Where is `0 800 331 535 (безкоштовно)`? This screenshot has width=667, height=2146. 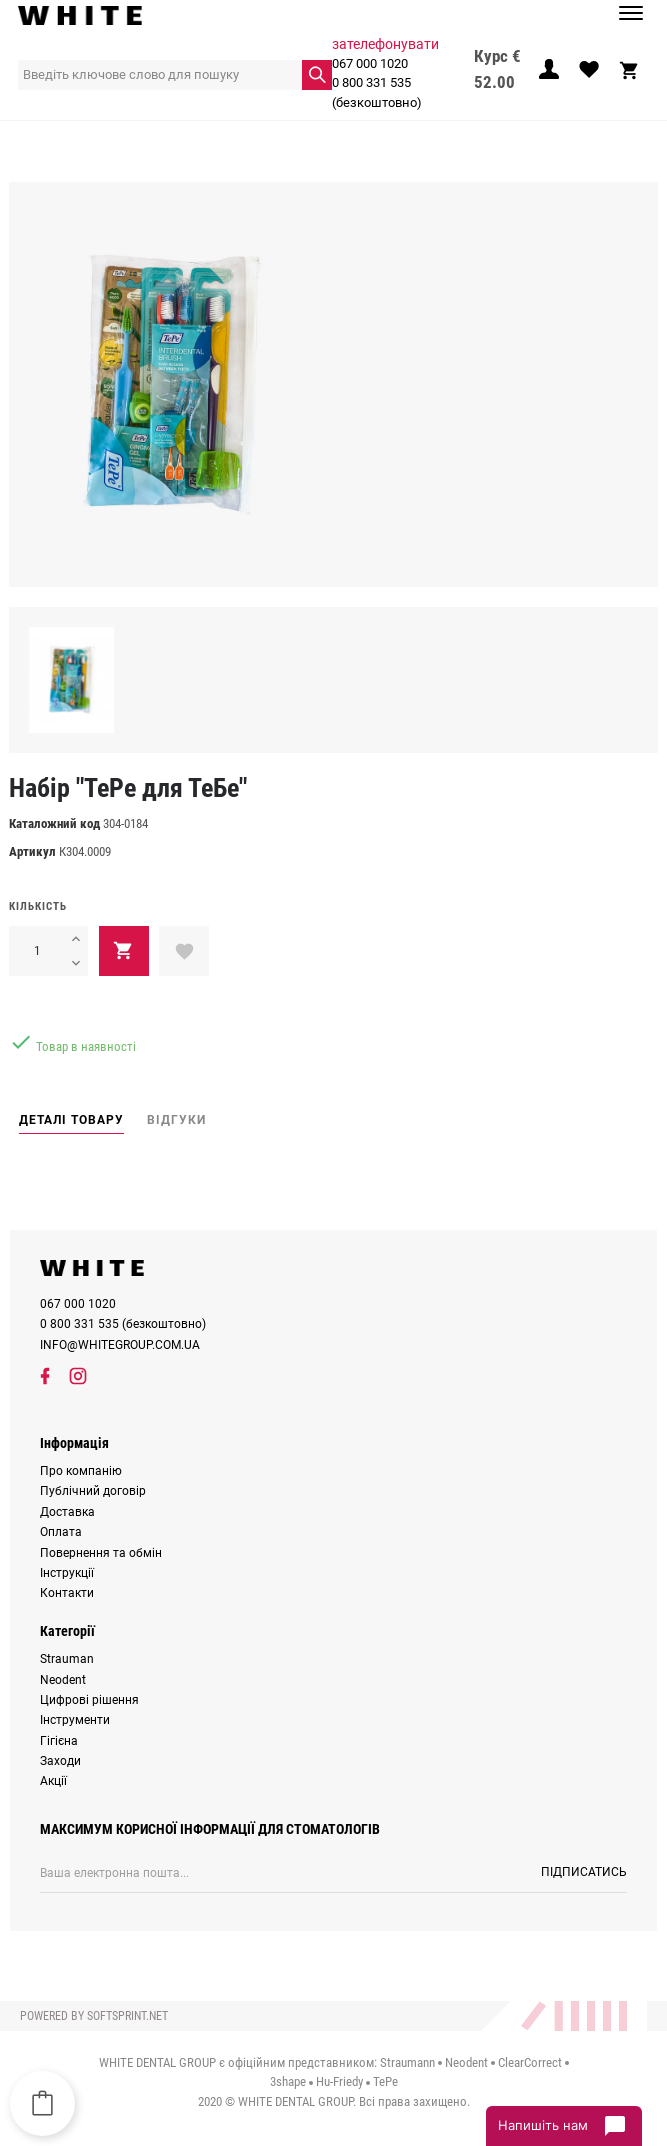 0 800 331 535 (безкоштовно) is located at coordinates (377, 92).